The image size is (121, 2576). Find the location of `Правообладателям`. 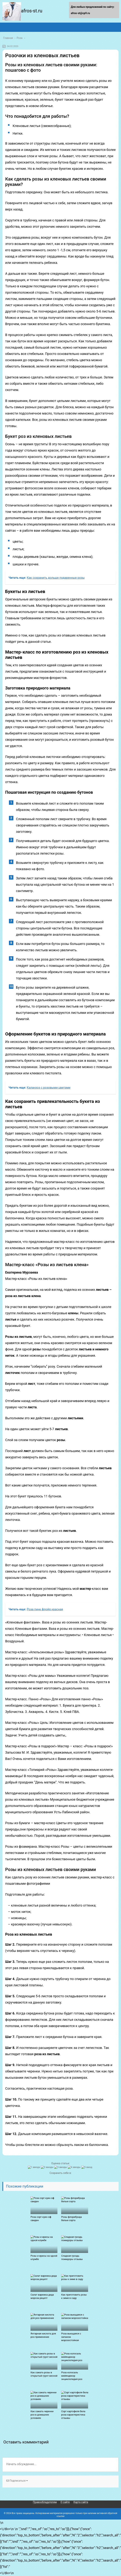

Правообладателям is located at coordinates (45, 2502).